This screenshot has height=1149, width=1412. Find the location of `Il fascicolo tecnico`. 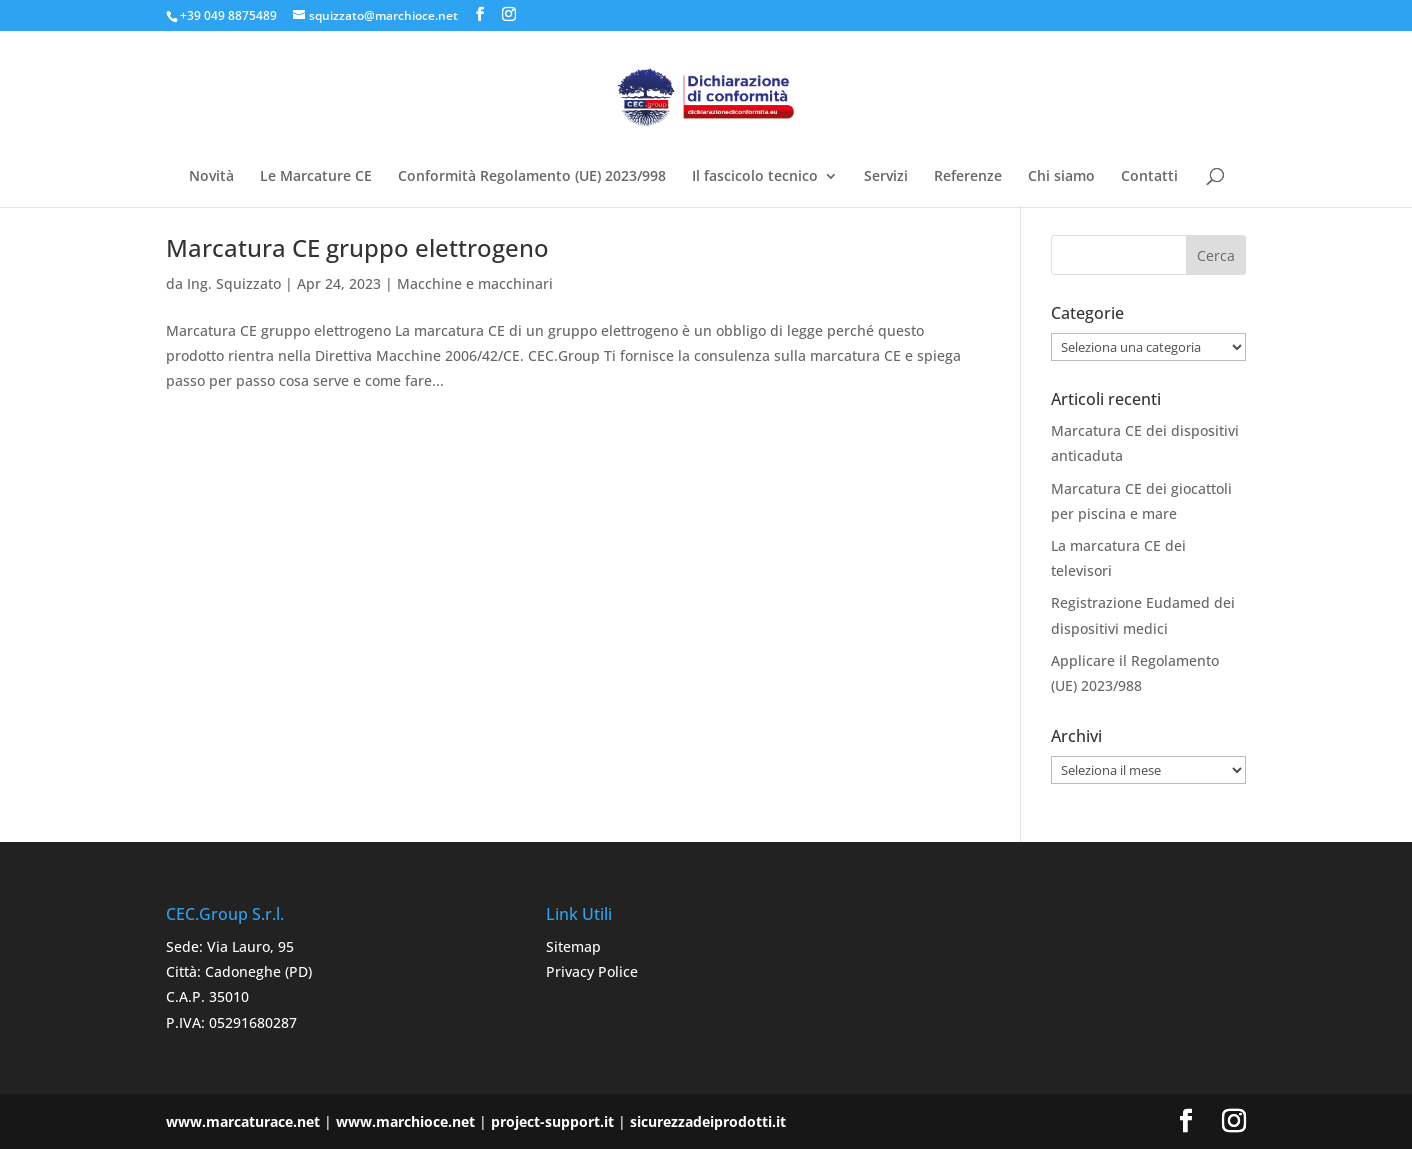

Il fascicolo tecnico is located at coordinates (755, 177).